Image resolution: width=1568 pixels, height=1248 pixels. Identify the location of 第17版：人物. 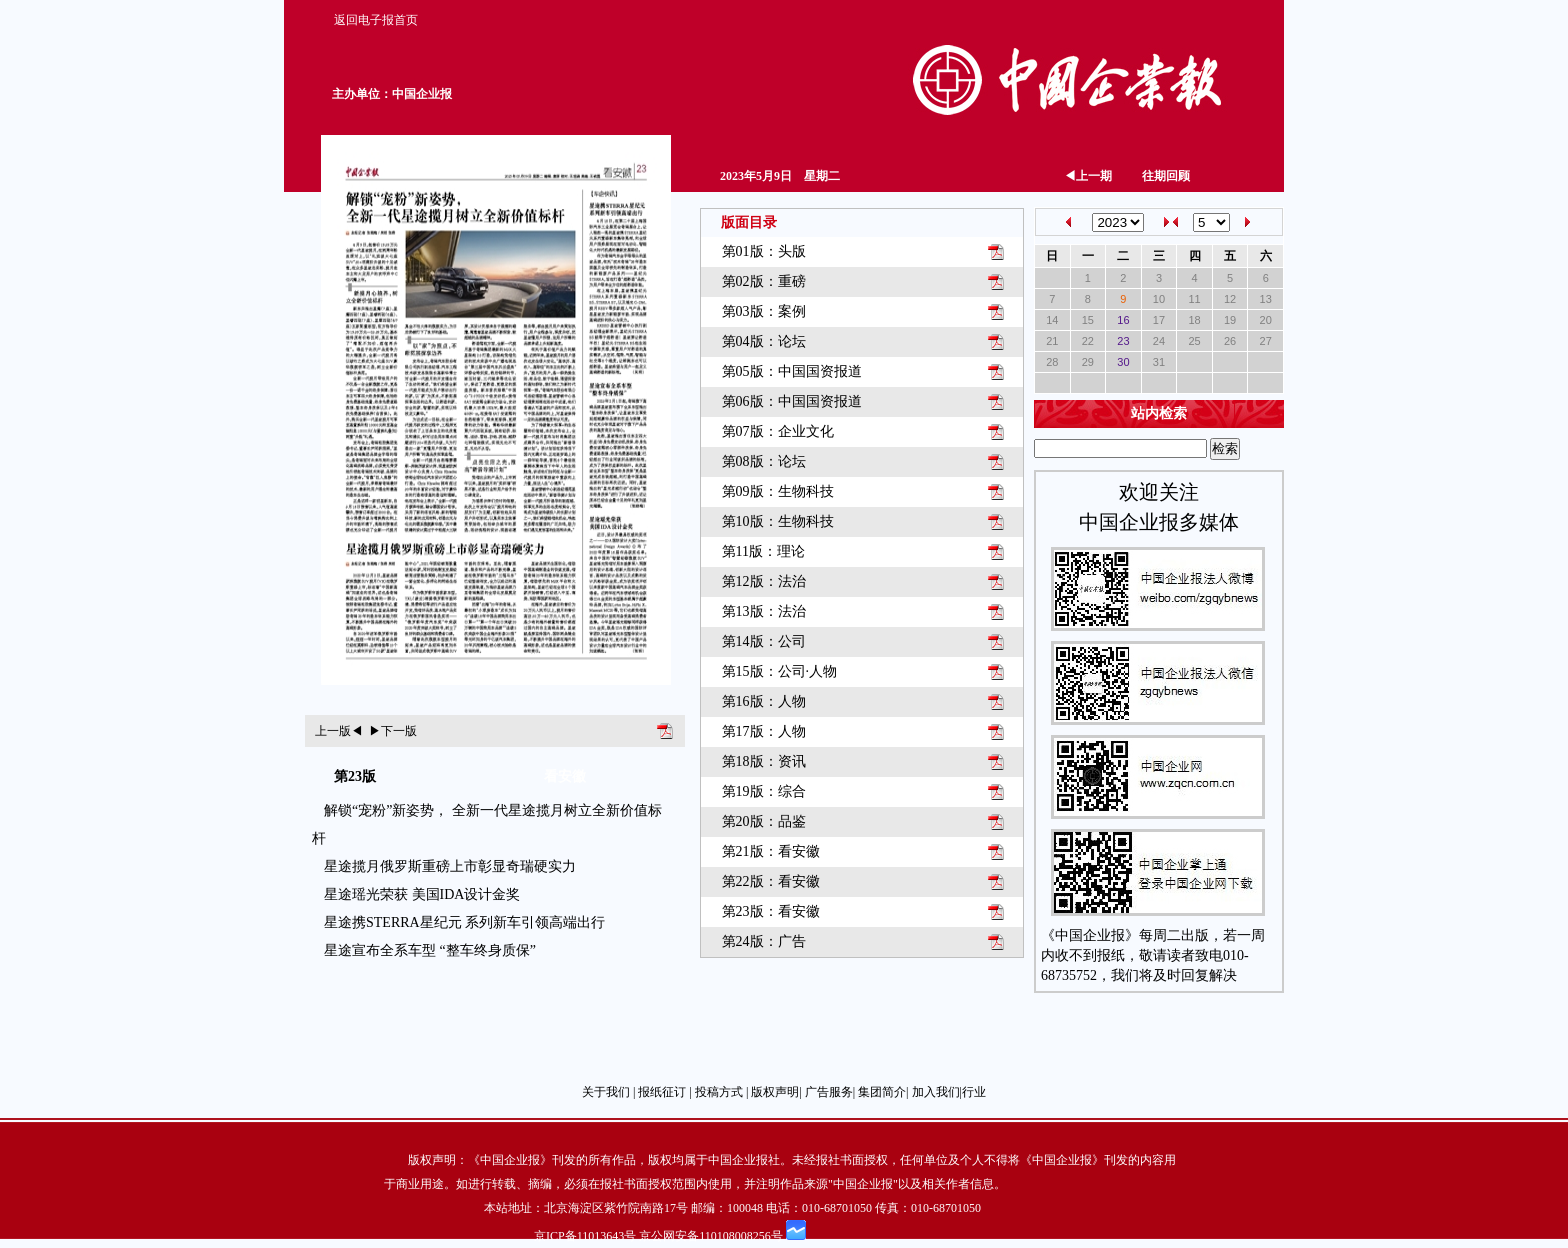
(764, 731).